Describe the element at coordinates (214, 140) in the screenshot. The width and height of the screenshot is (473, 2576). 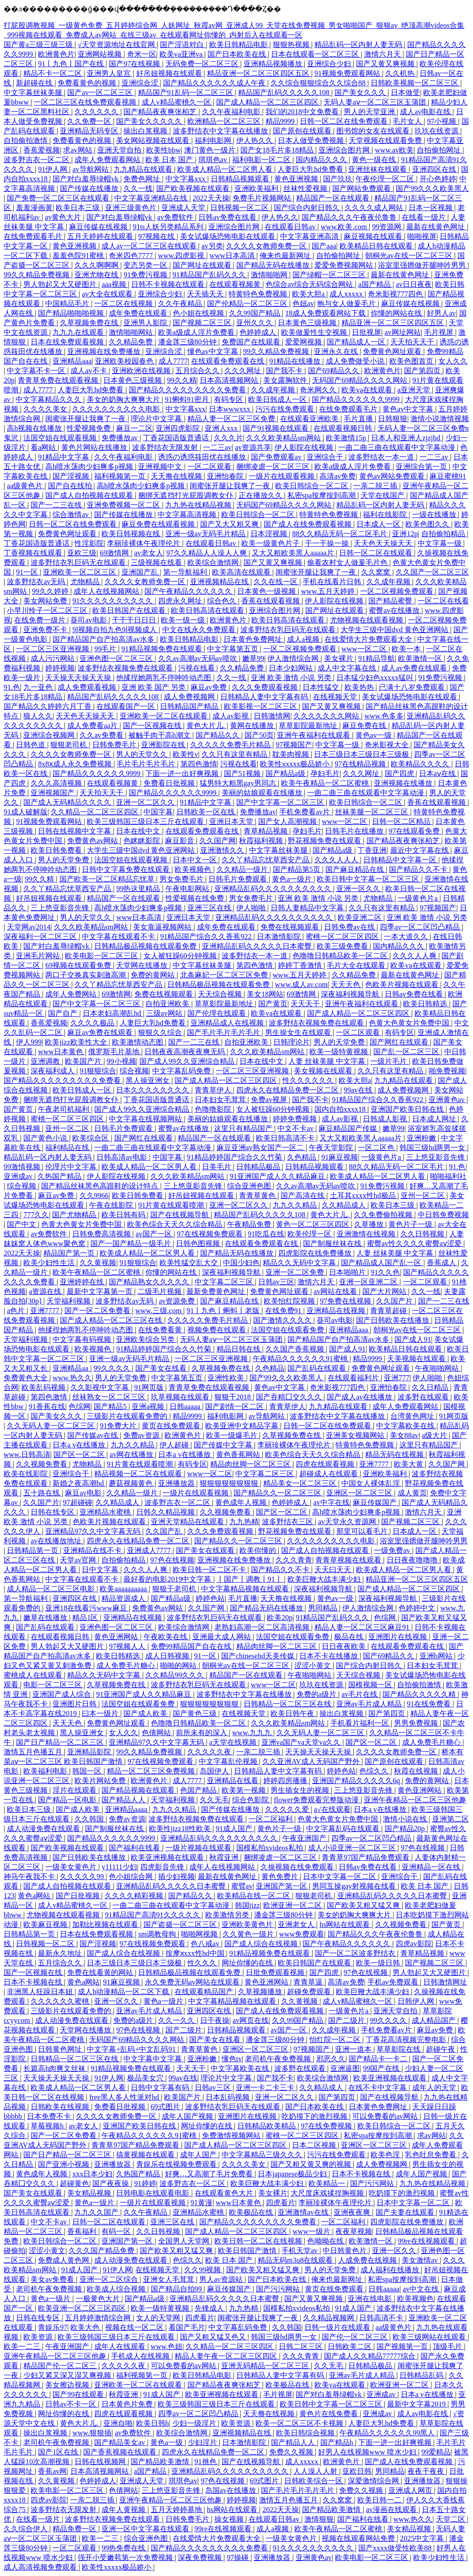
I see `福利电影网` at that location.